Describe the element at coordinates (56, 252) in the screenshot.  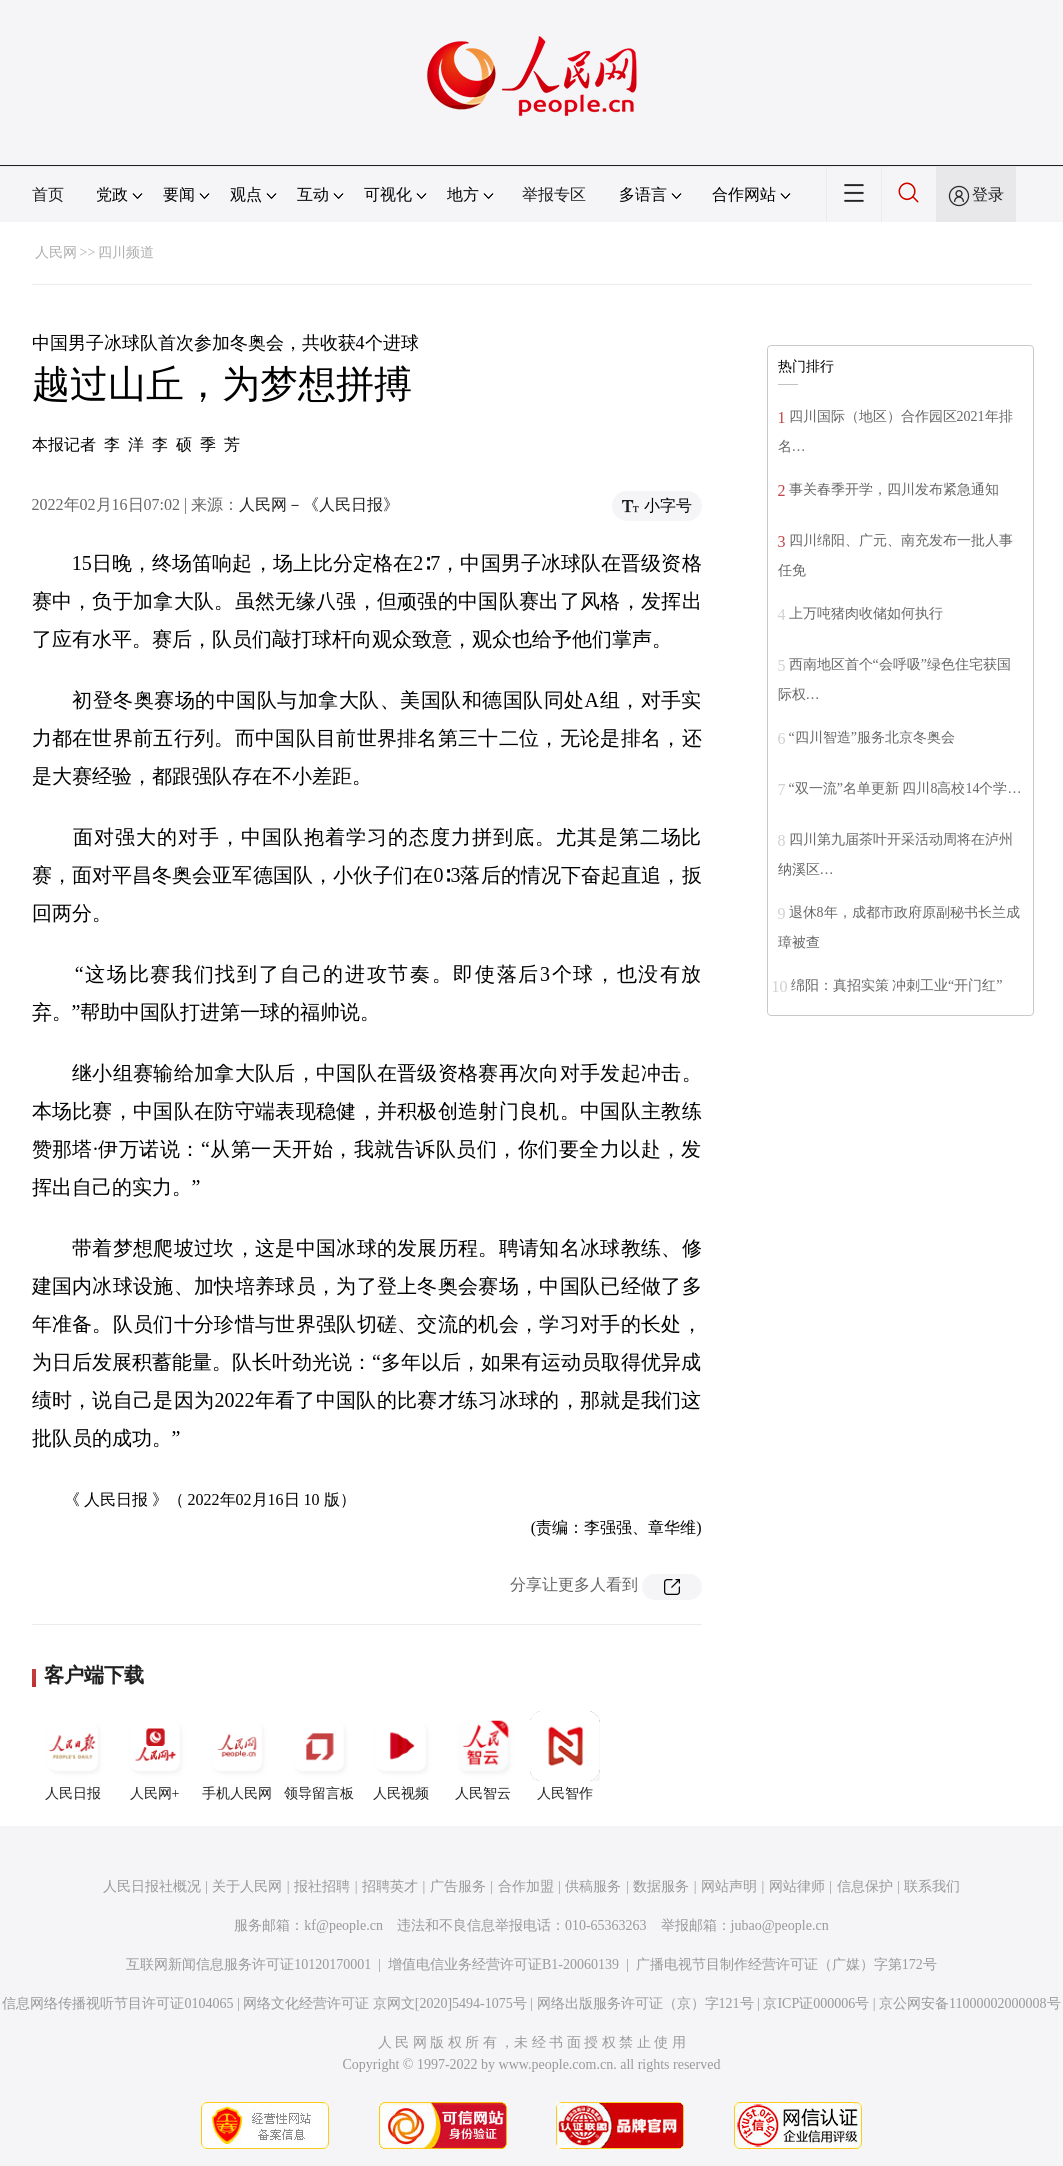
I see `人民网` at that location.